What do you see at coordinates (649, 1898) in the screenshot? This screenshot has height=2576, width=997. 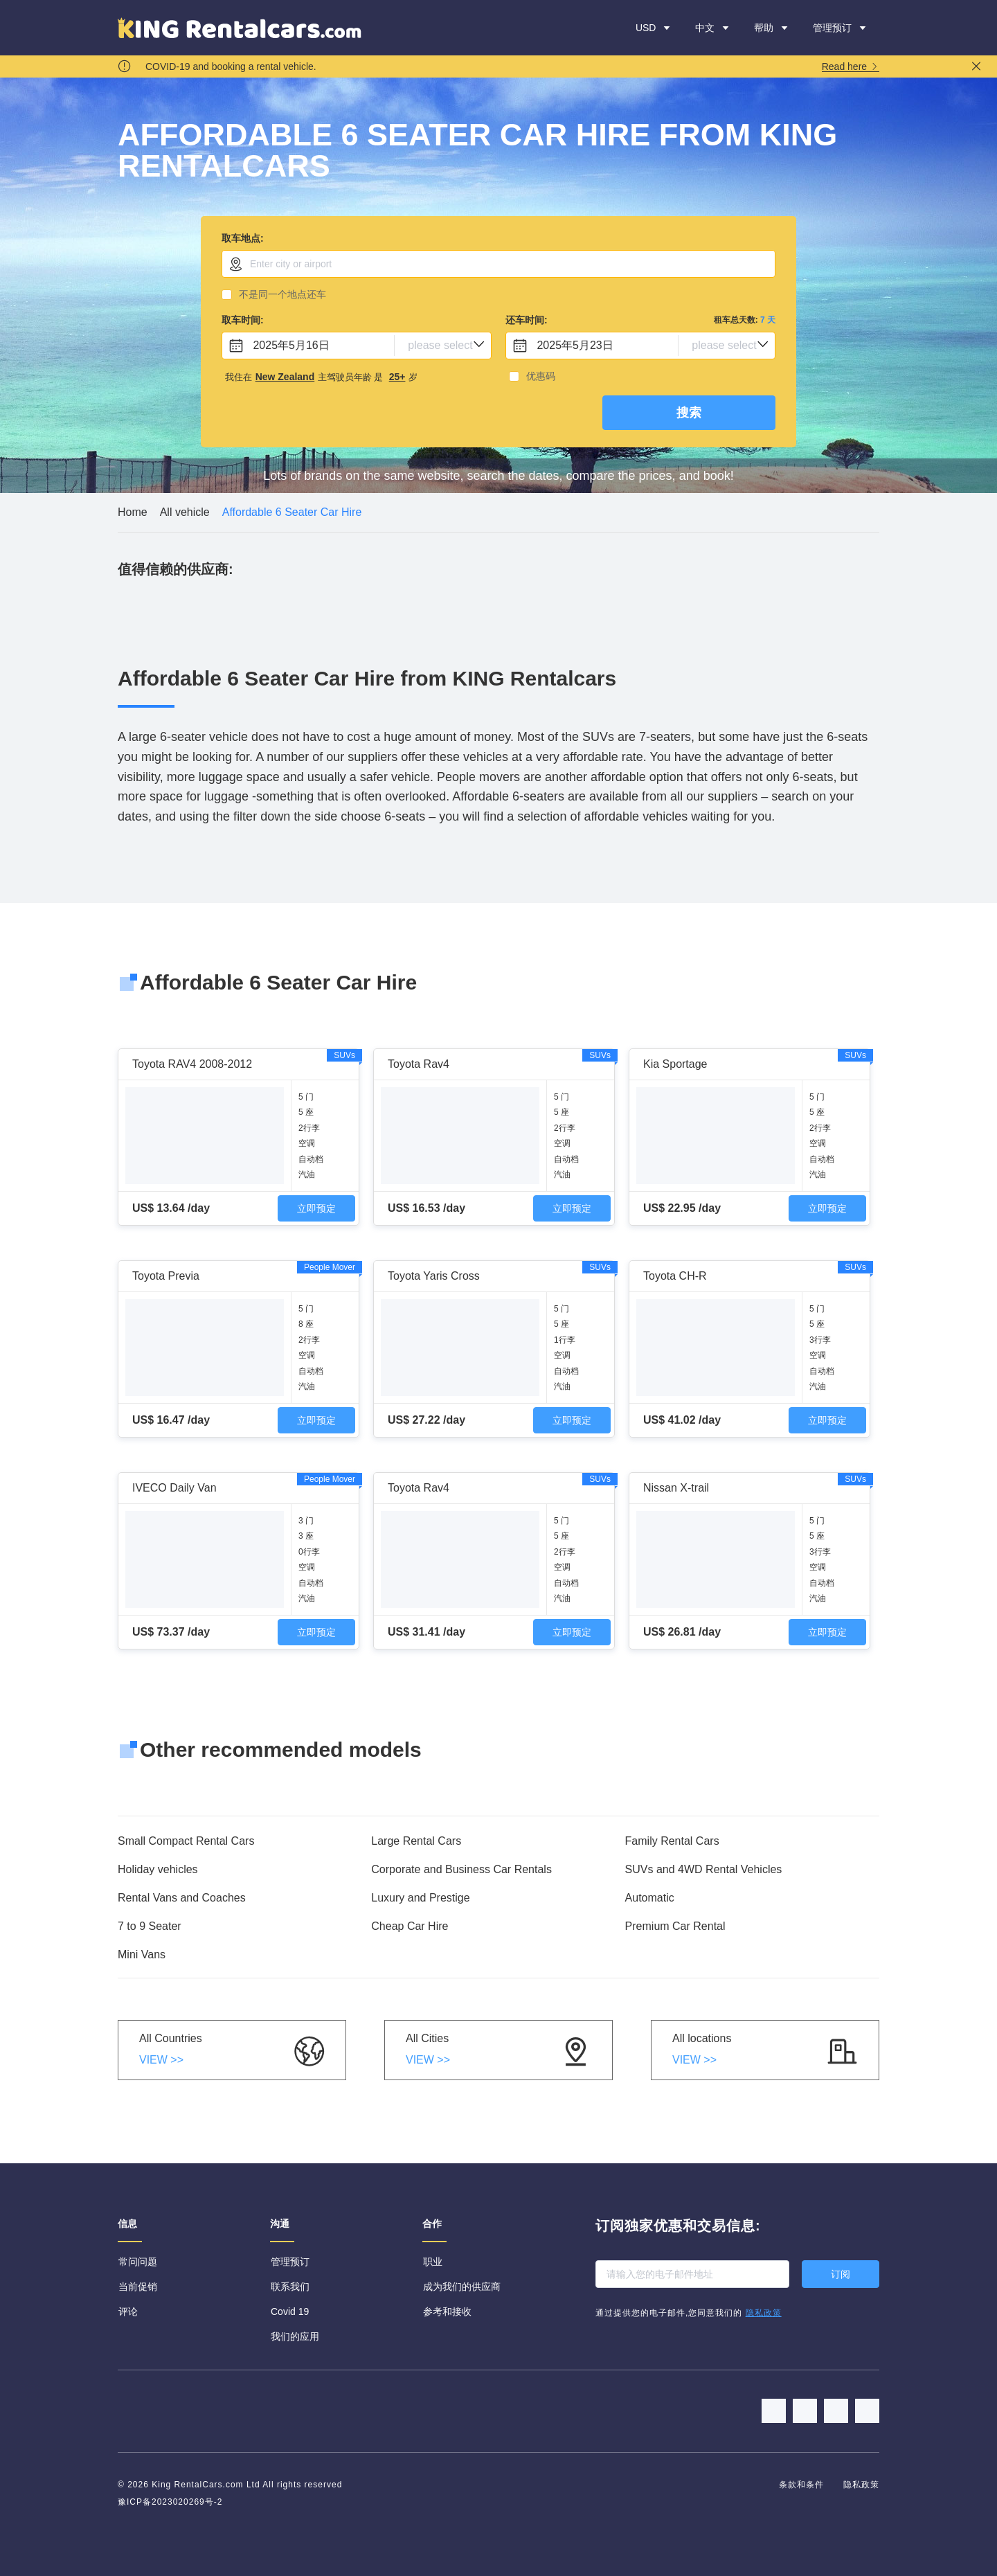 I see `Automatic` at bounding box center [649, 1898].